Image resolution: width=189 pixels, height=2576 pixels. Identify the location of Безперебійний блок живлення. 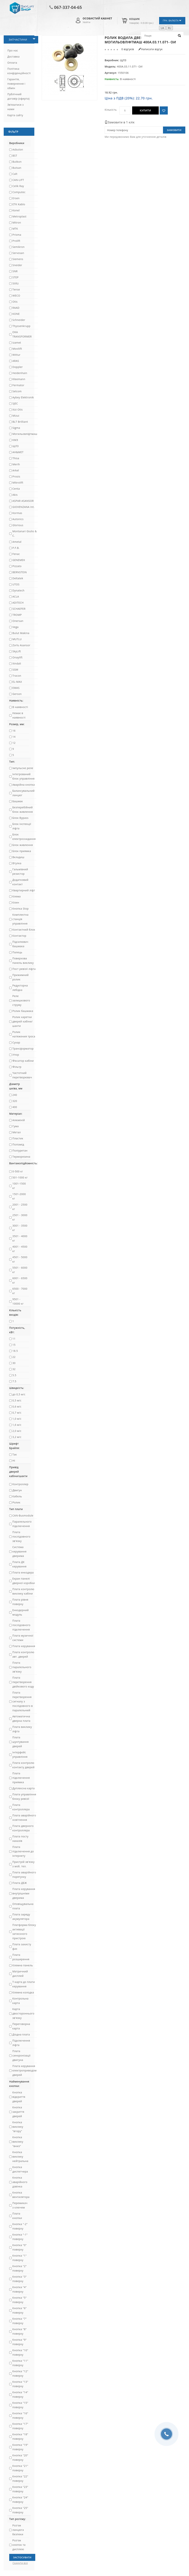
(22, 809).